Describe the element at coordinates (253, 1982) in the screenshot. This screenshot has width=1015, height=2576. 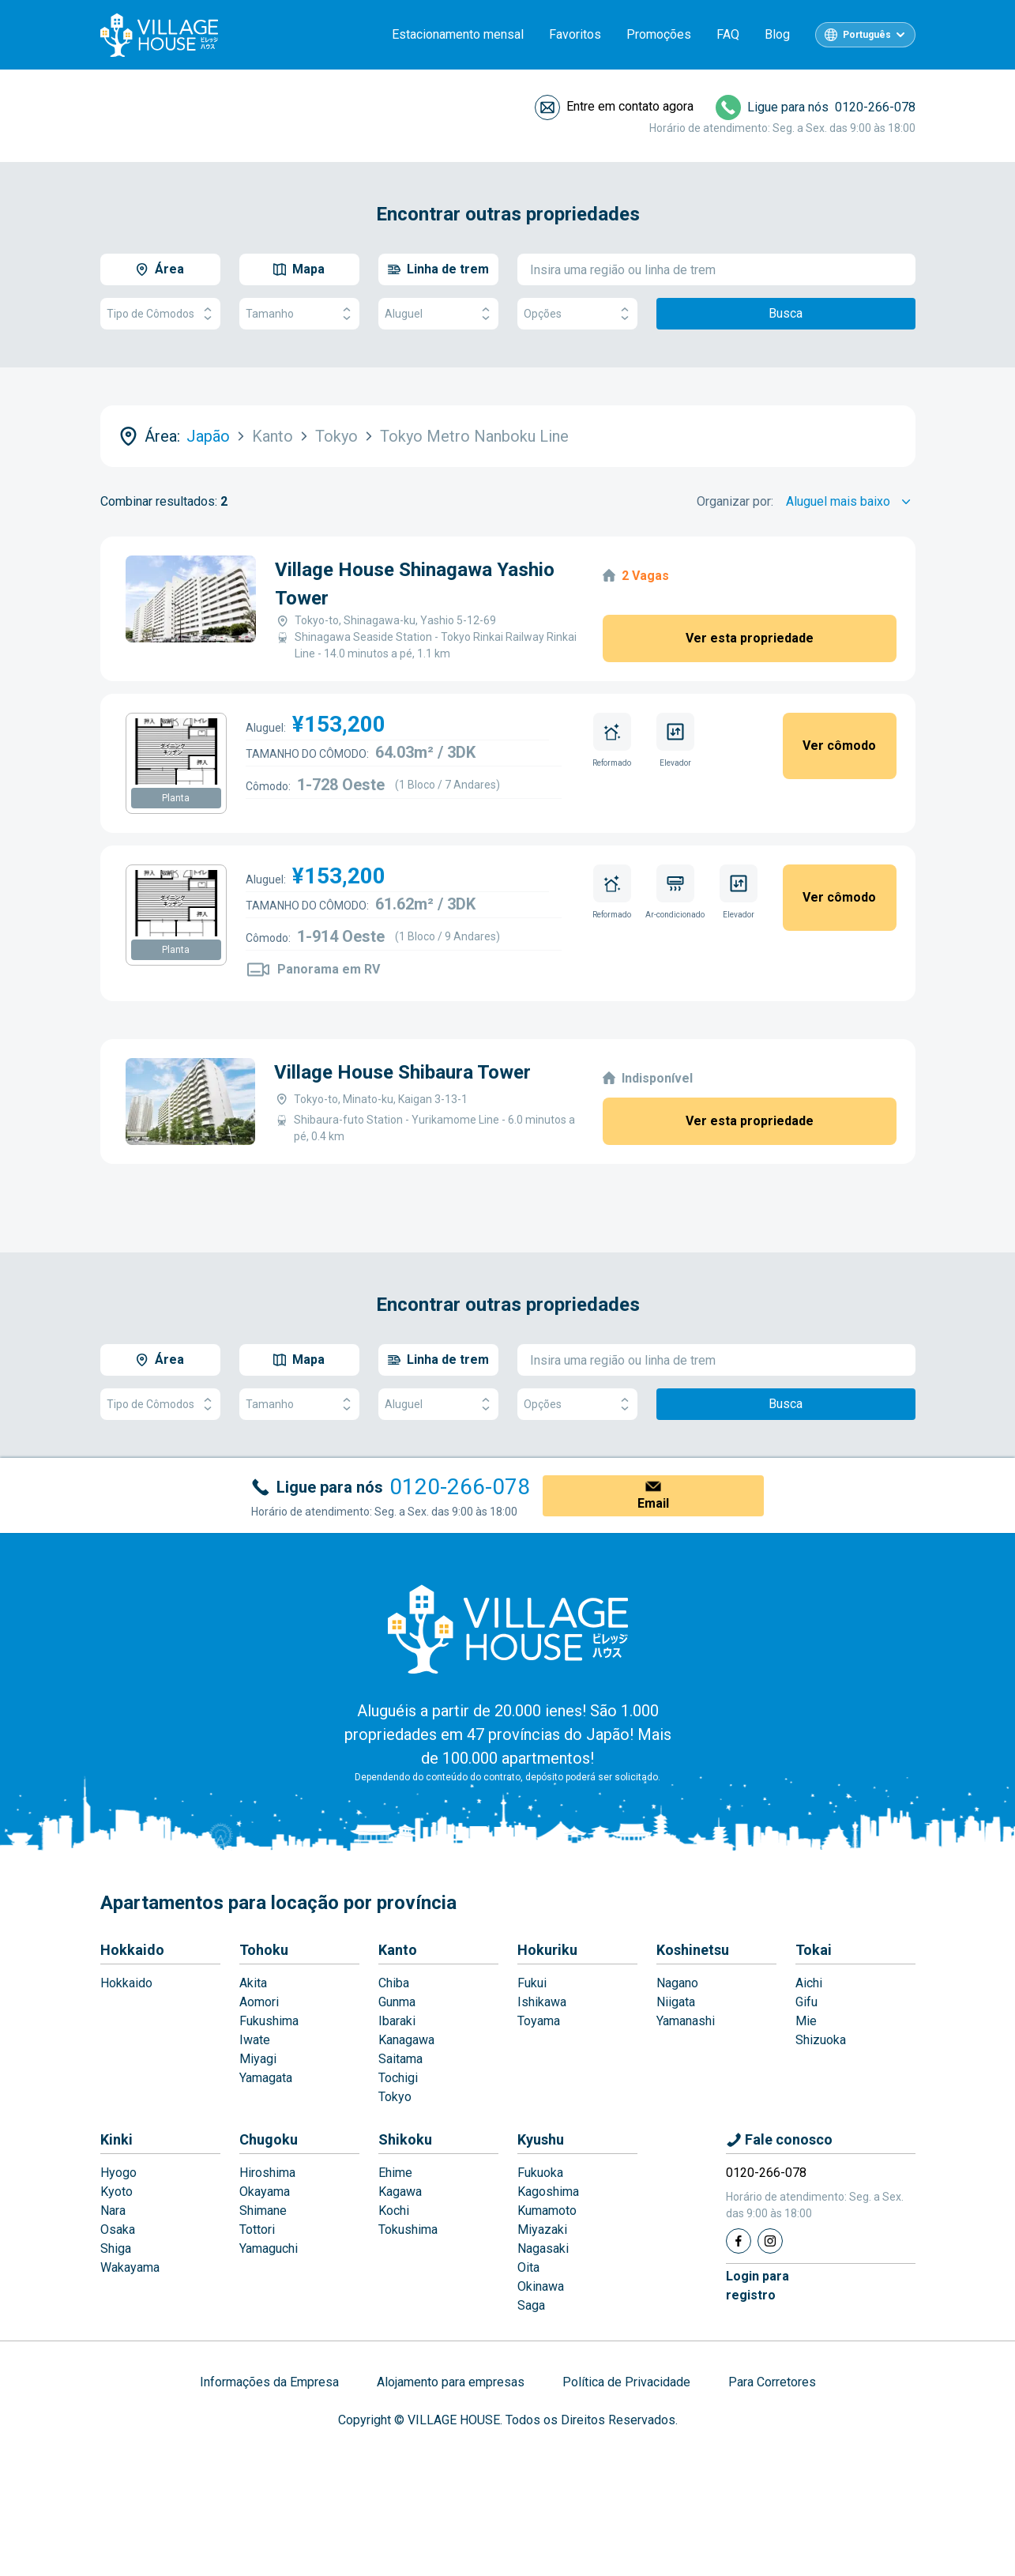
I see `Akita` at that location.